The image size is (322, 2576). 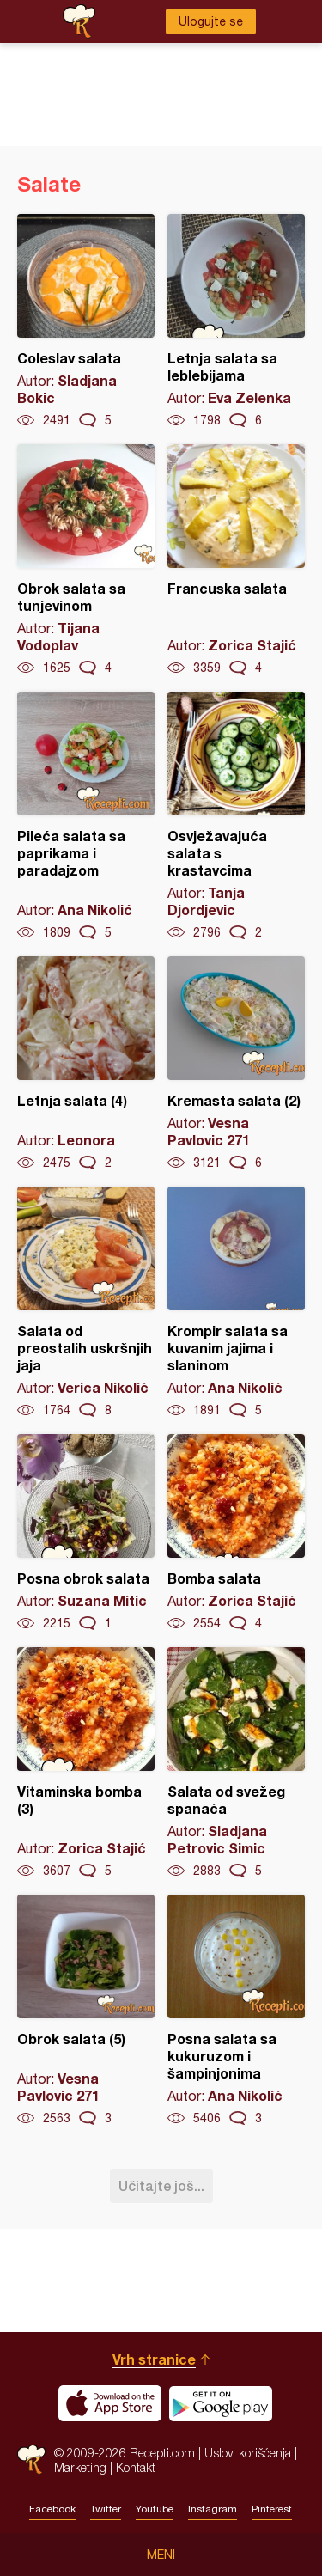 I want to click on Ulogujte se, so click(x=211, y=21).